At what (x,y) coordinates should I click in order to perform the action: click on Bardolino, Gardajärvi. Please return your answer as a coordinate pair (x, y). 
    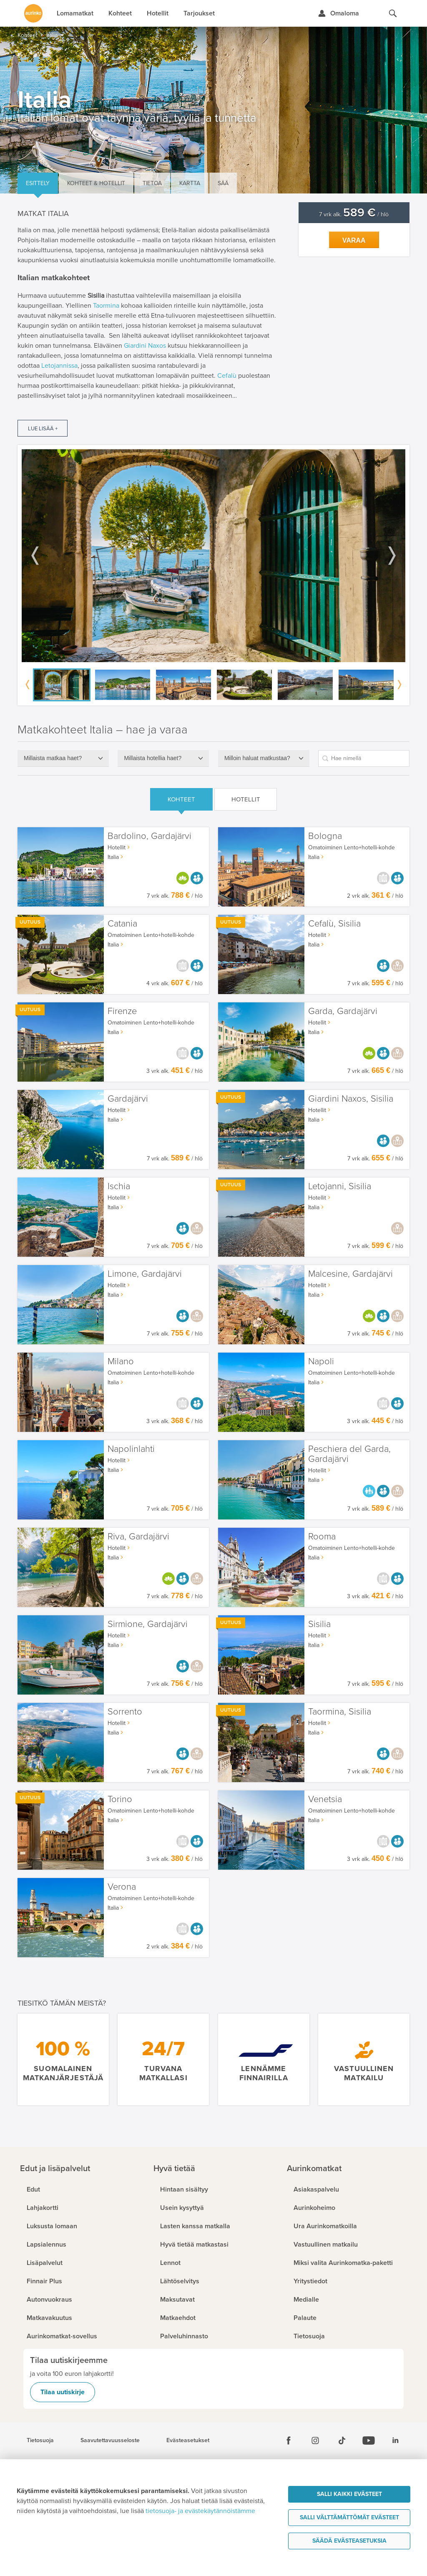
    Looking at the image, I should click on (149, 836).